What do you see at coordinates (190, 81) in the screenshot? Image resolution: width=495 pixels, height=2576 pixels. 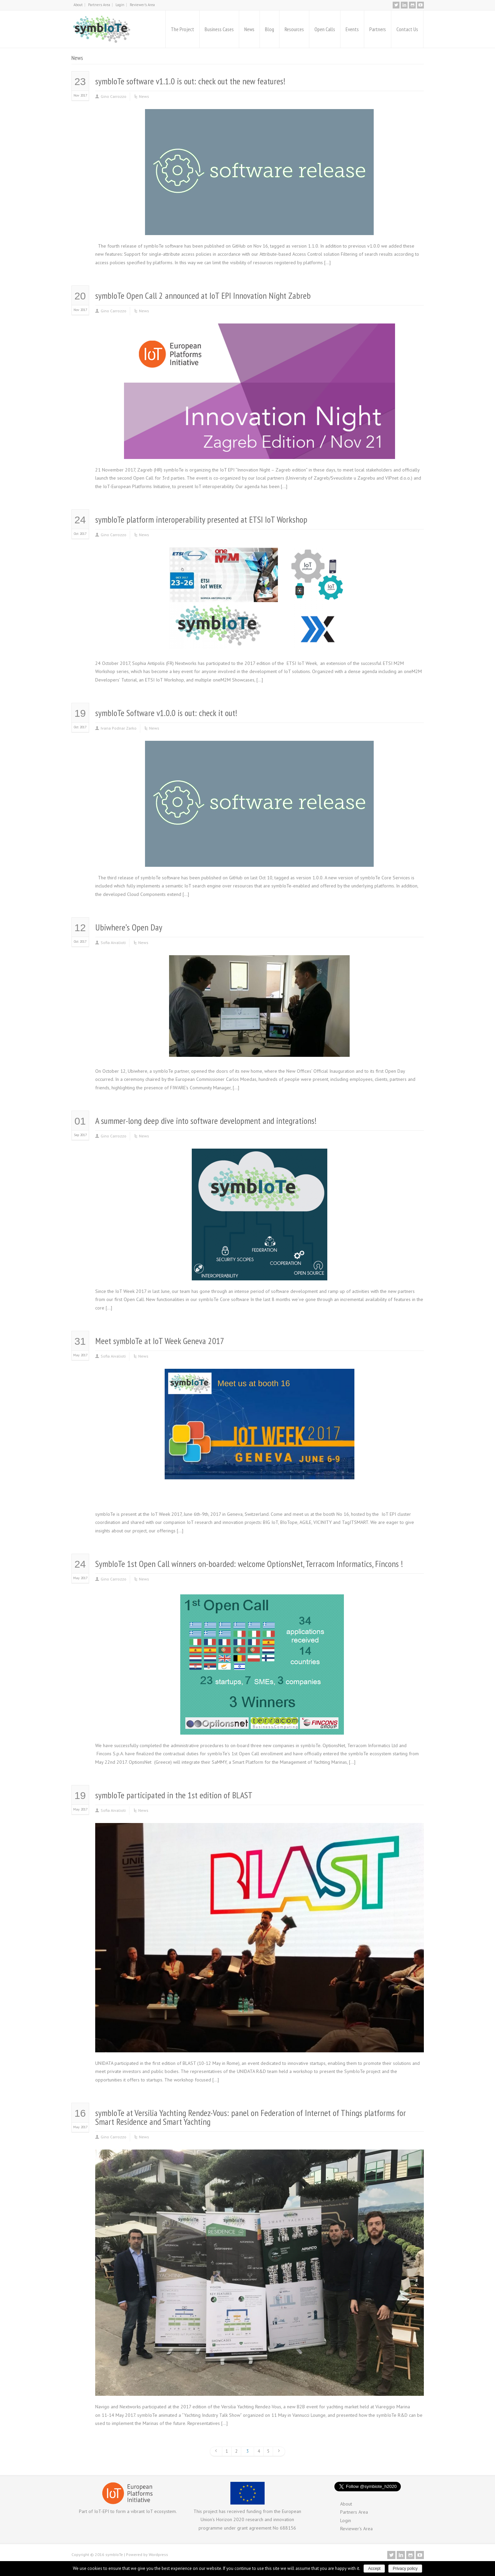 I see `symbIoTe software v1.1.0 is out: check out the new features!` at bounding box center [190, 81].